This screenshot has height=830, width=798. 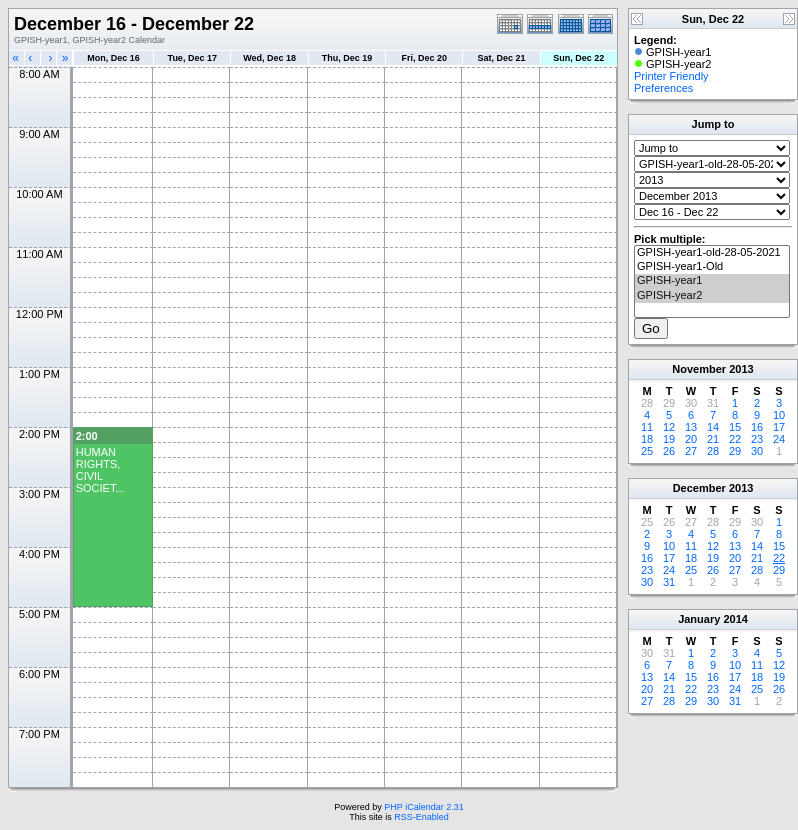 What do you see at coordinates (669, 582) in the screenshot?
I see `31` at bounding box center [669, 582].